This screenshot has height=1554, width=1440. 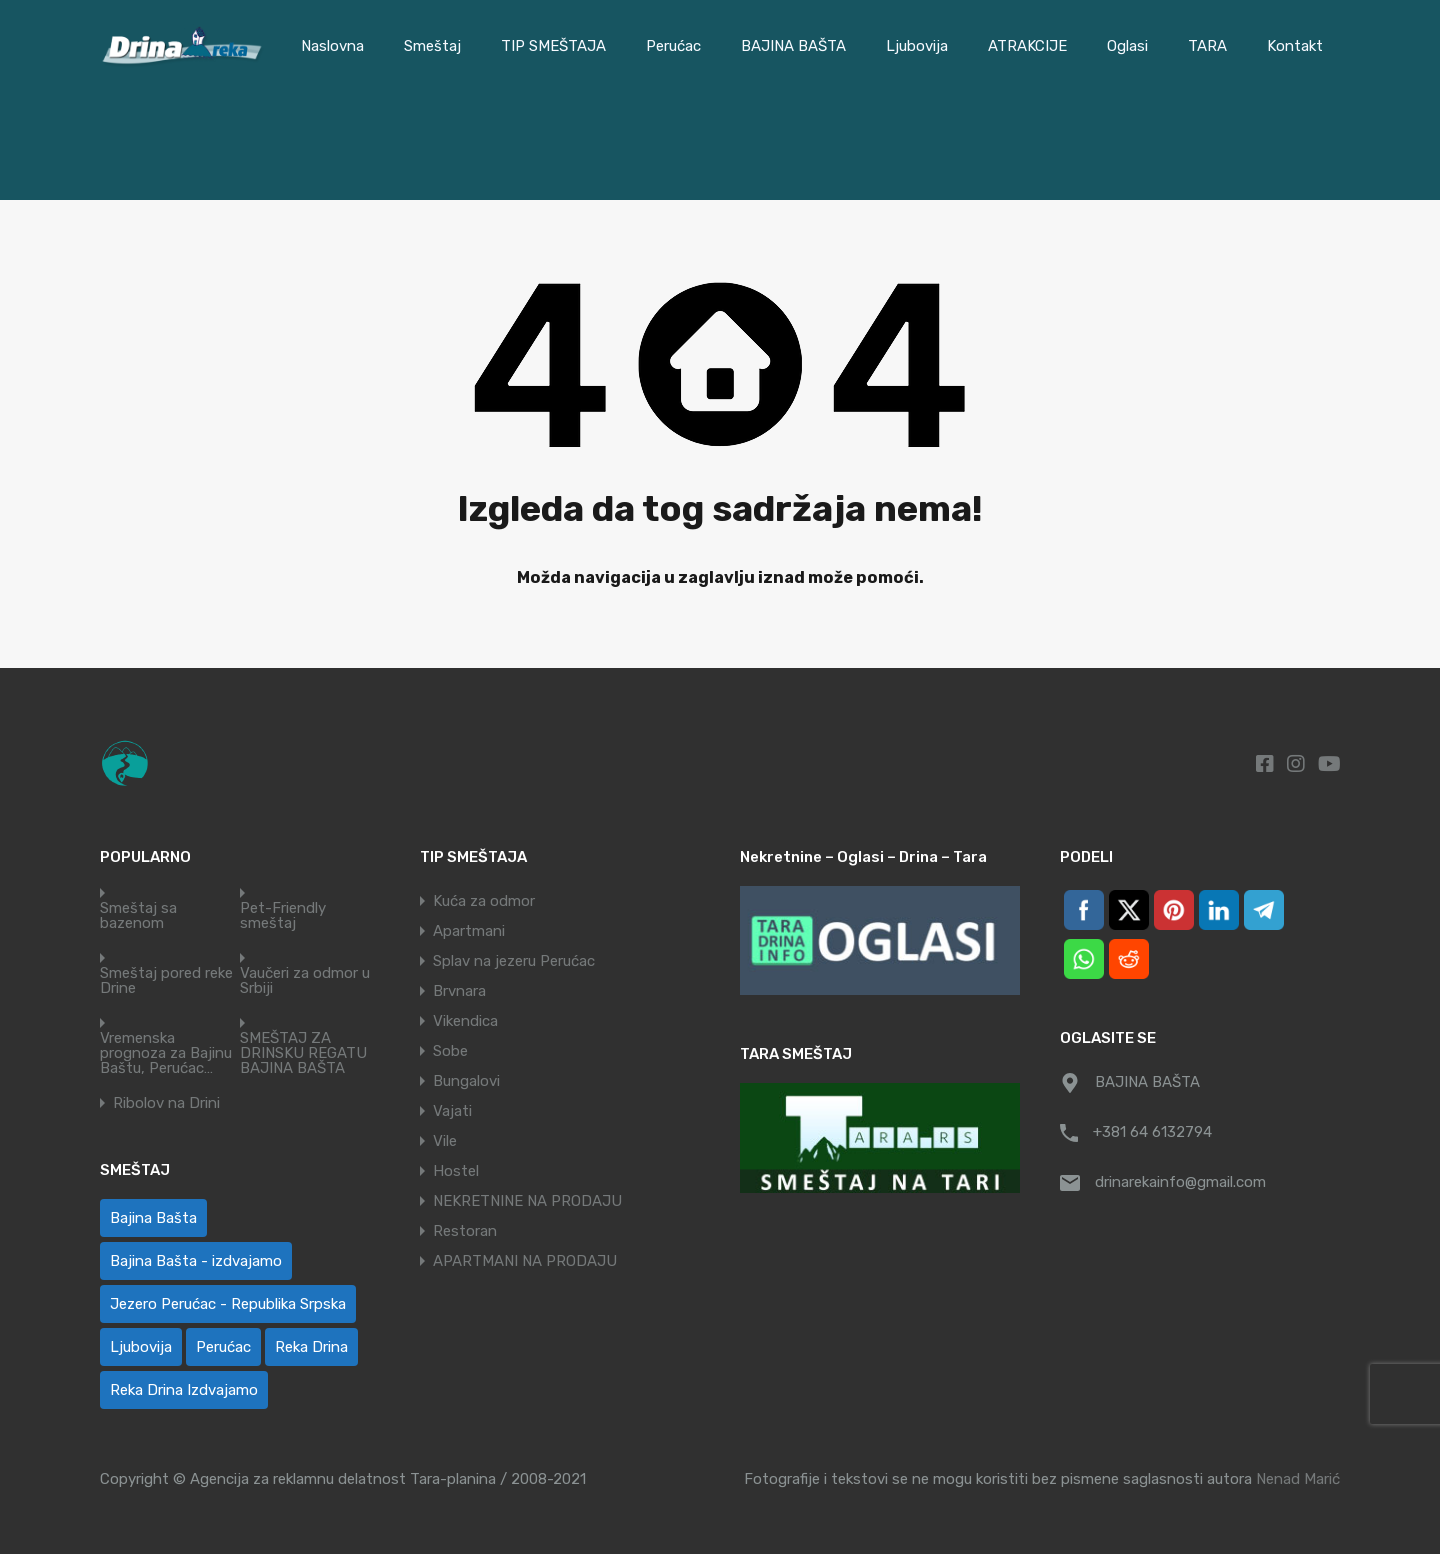 What do you see at coordinates (1127, 46) in the screenshot?
I see `Oglasi` at bounding box center [1127, 46].